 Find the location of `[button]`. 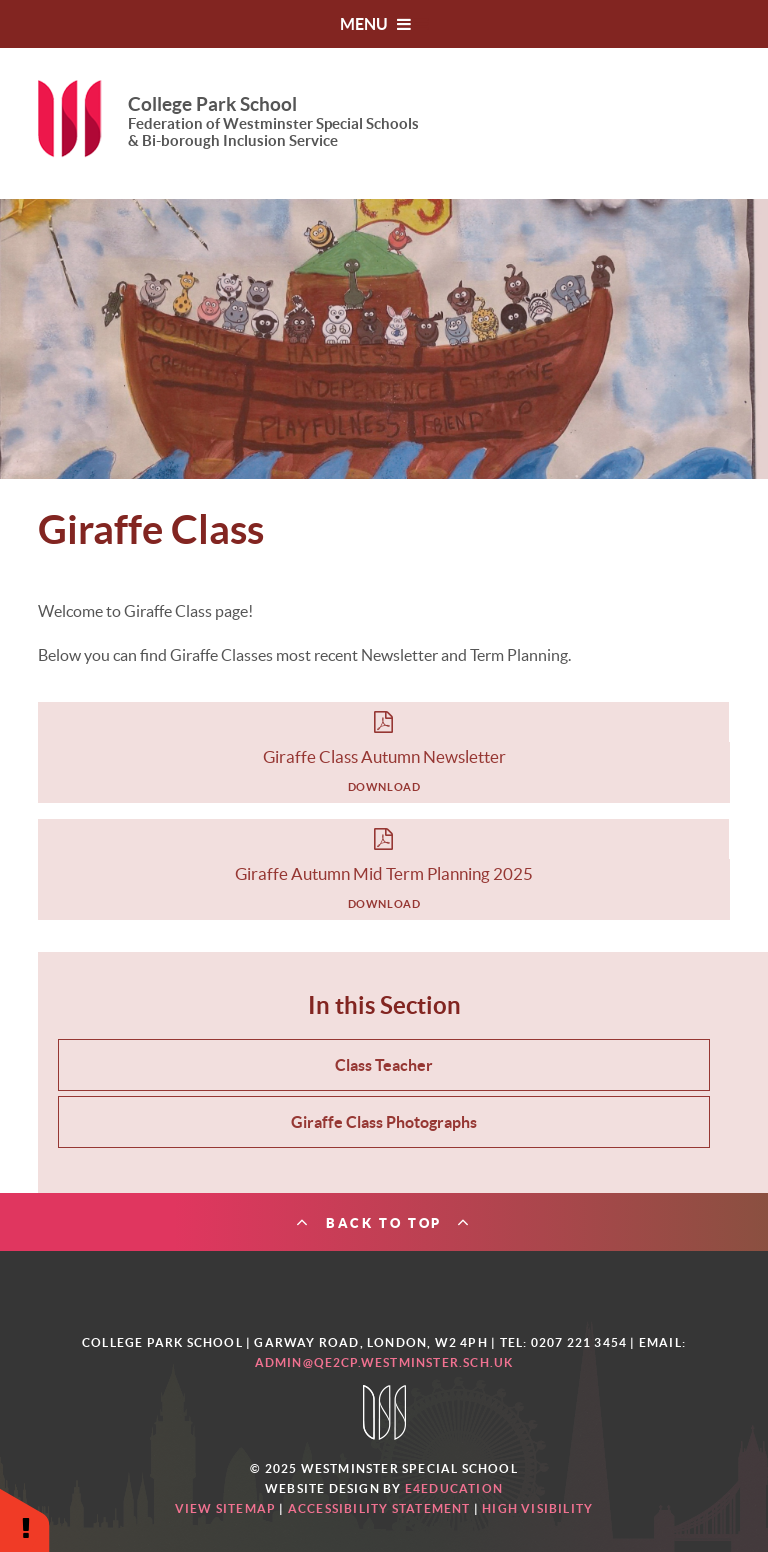

[button] is located at coordinates (25, 1519).